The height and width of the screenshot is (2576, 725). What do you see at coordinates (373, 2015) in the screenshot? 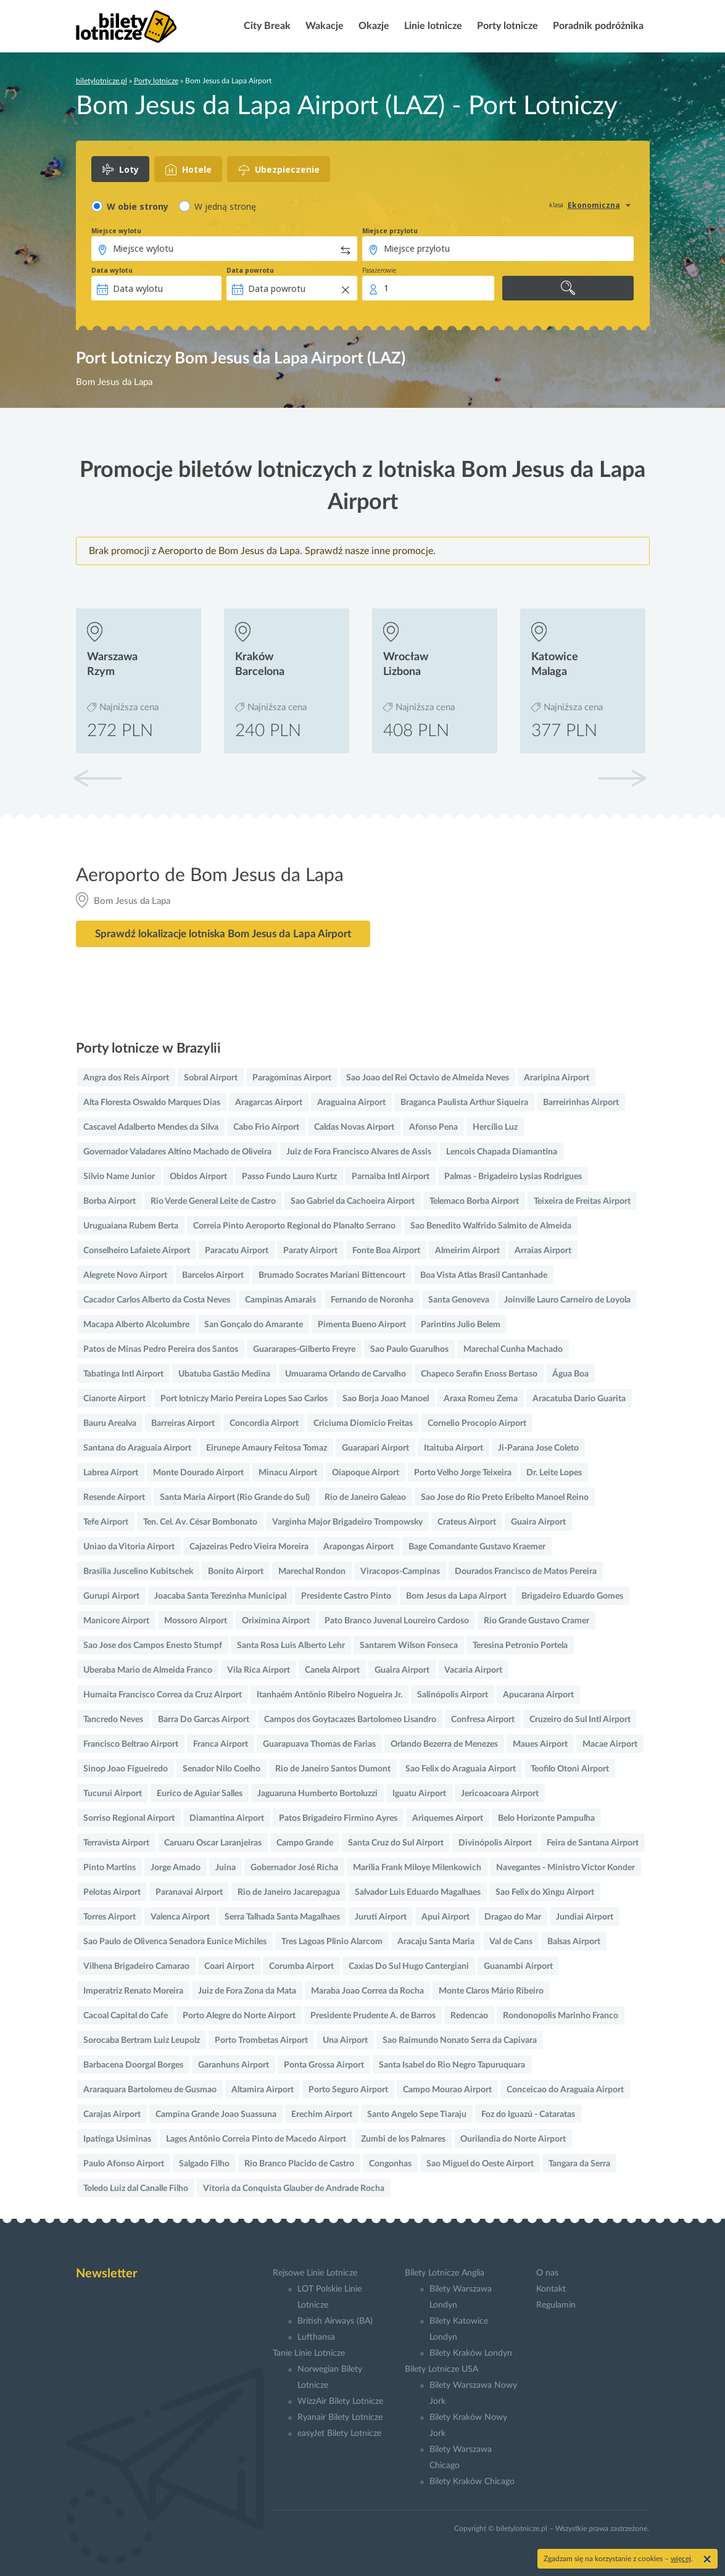
I see `Presidente Prudente A. de Barros` at bounding box center [373, 2015].